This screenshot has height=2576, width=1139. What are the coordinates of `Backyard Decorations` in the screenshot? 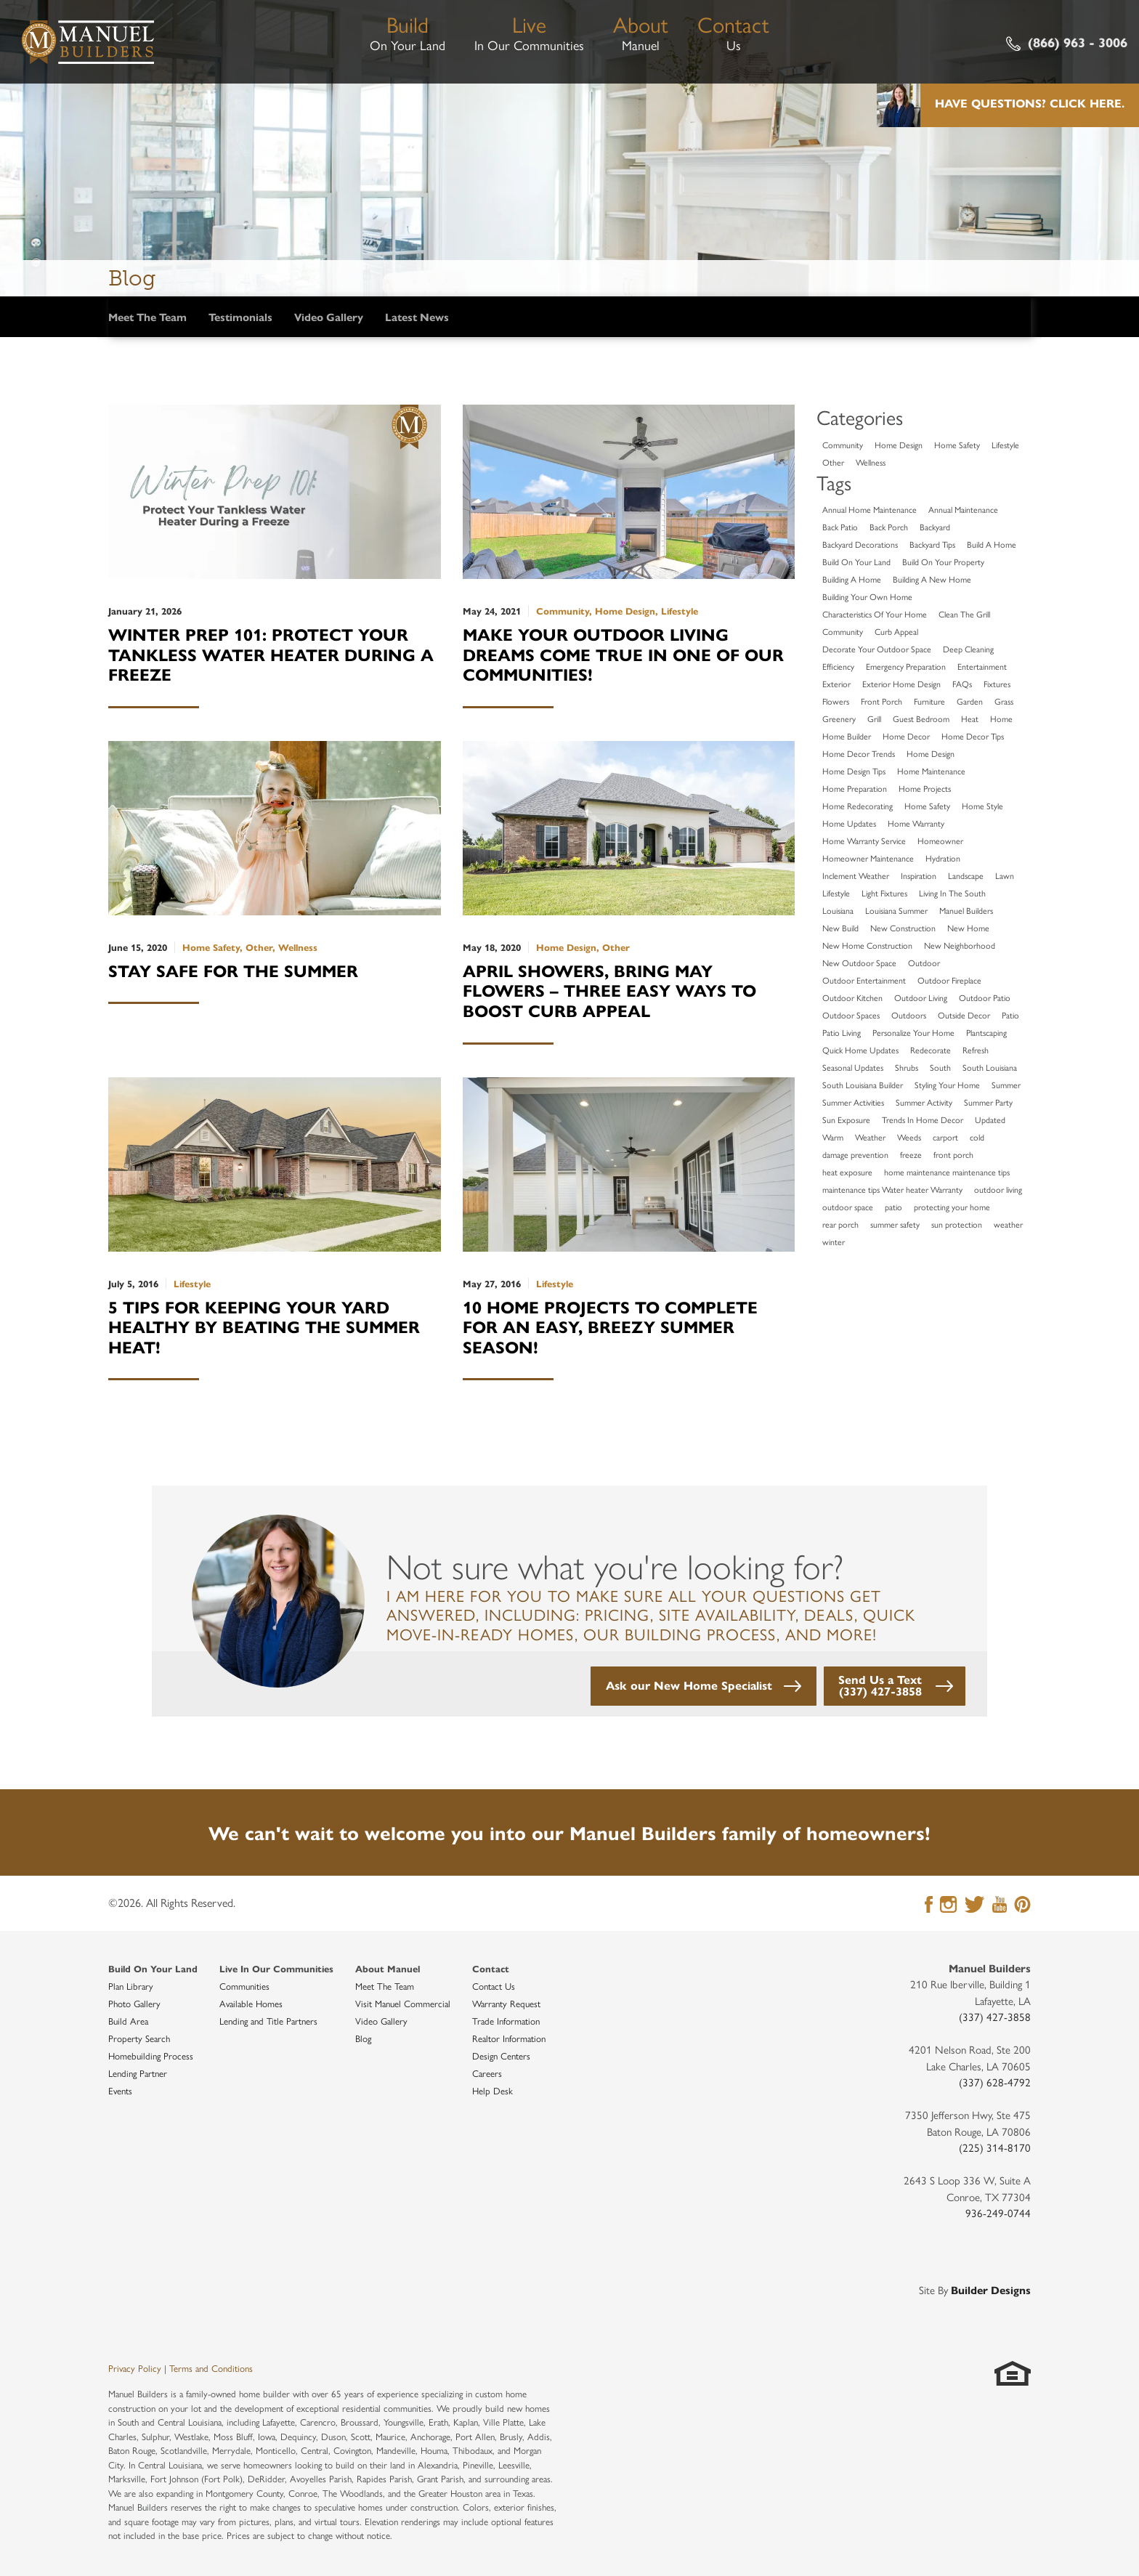 It's located at (860, 544).